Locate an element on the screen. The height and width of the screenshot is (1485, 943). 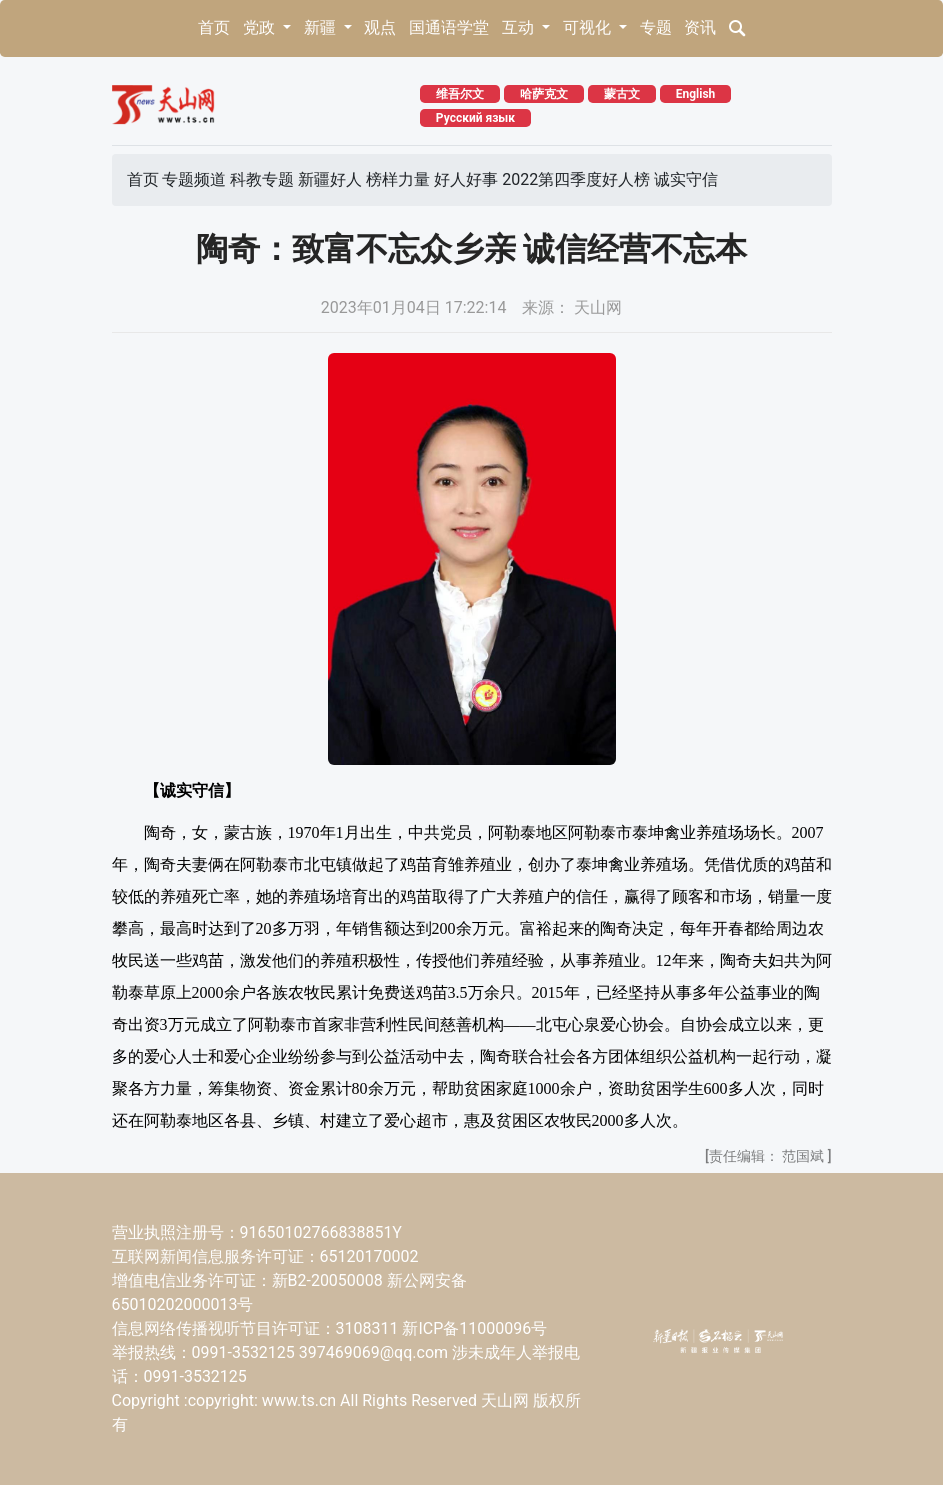
资讯 is located at coordinates (700, 27).